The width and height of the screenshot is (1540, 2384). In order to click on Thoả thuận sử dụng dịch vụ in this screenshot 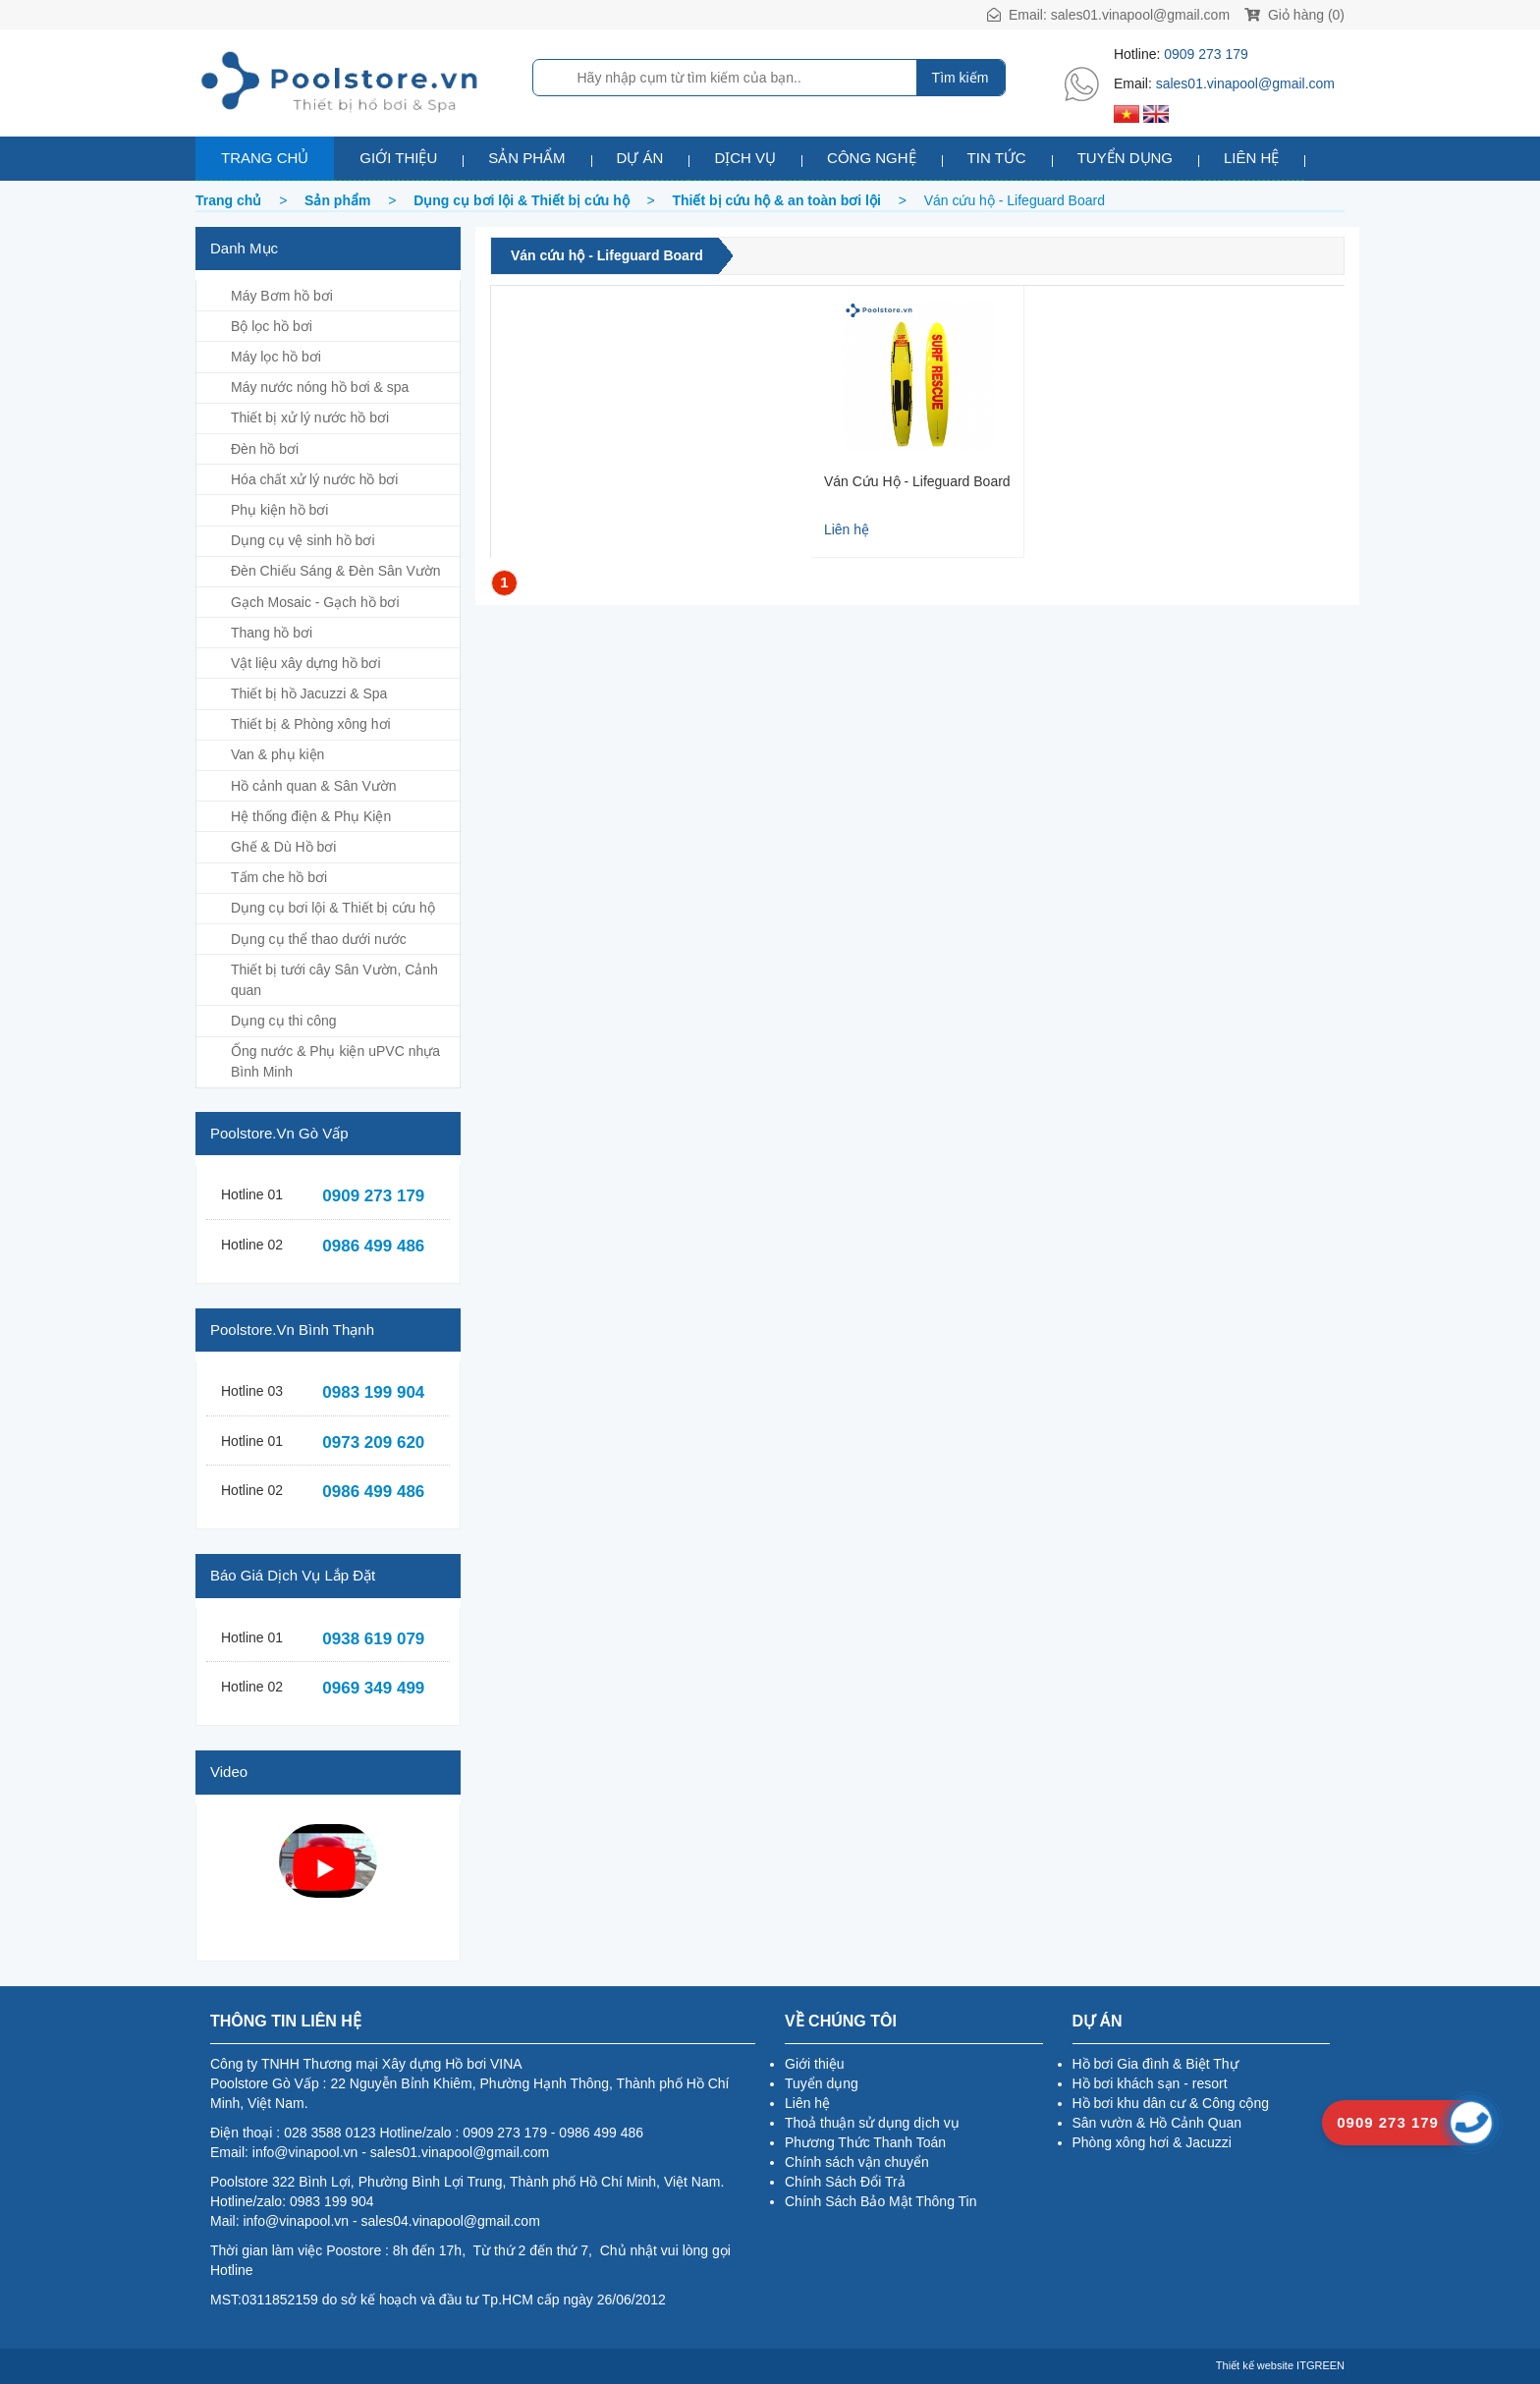, I will do `click(872, 2123)`.